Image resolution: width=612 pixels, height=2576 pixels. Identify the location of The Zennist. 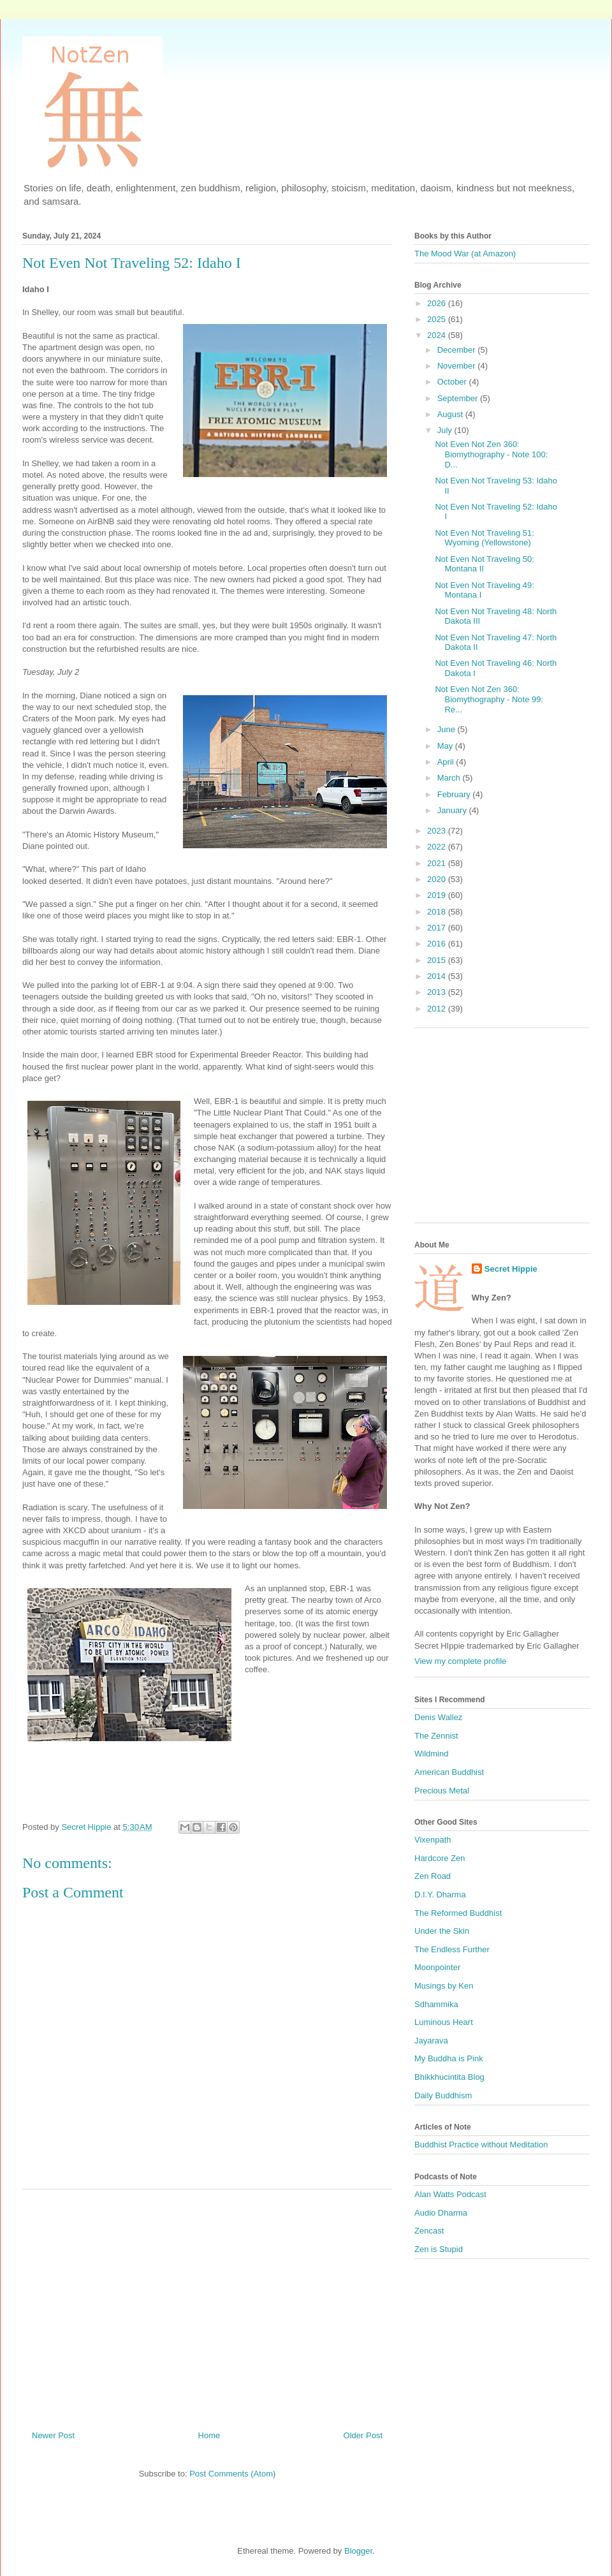
(436, 1736).